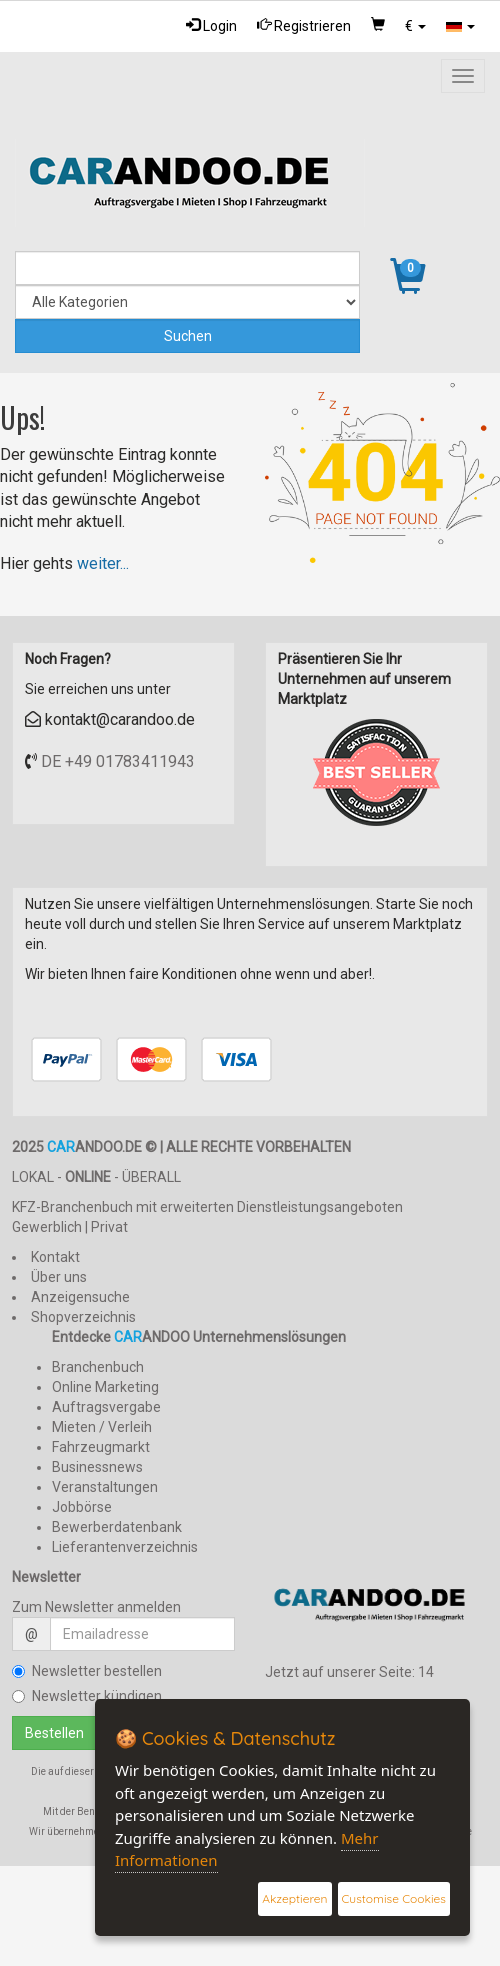 This screenshot has width=500, height=1966. I want to click on Online Marketing, so click(105, 1387).